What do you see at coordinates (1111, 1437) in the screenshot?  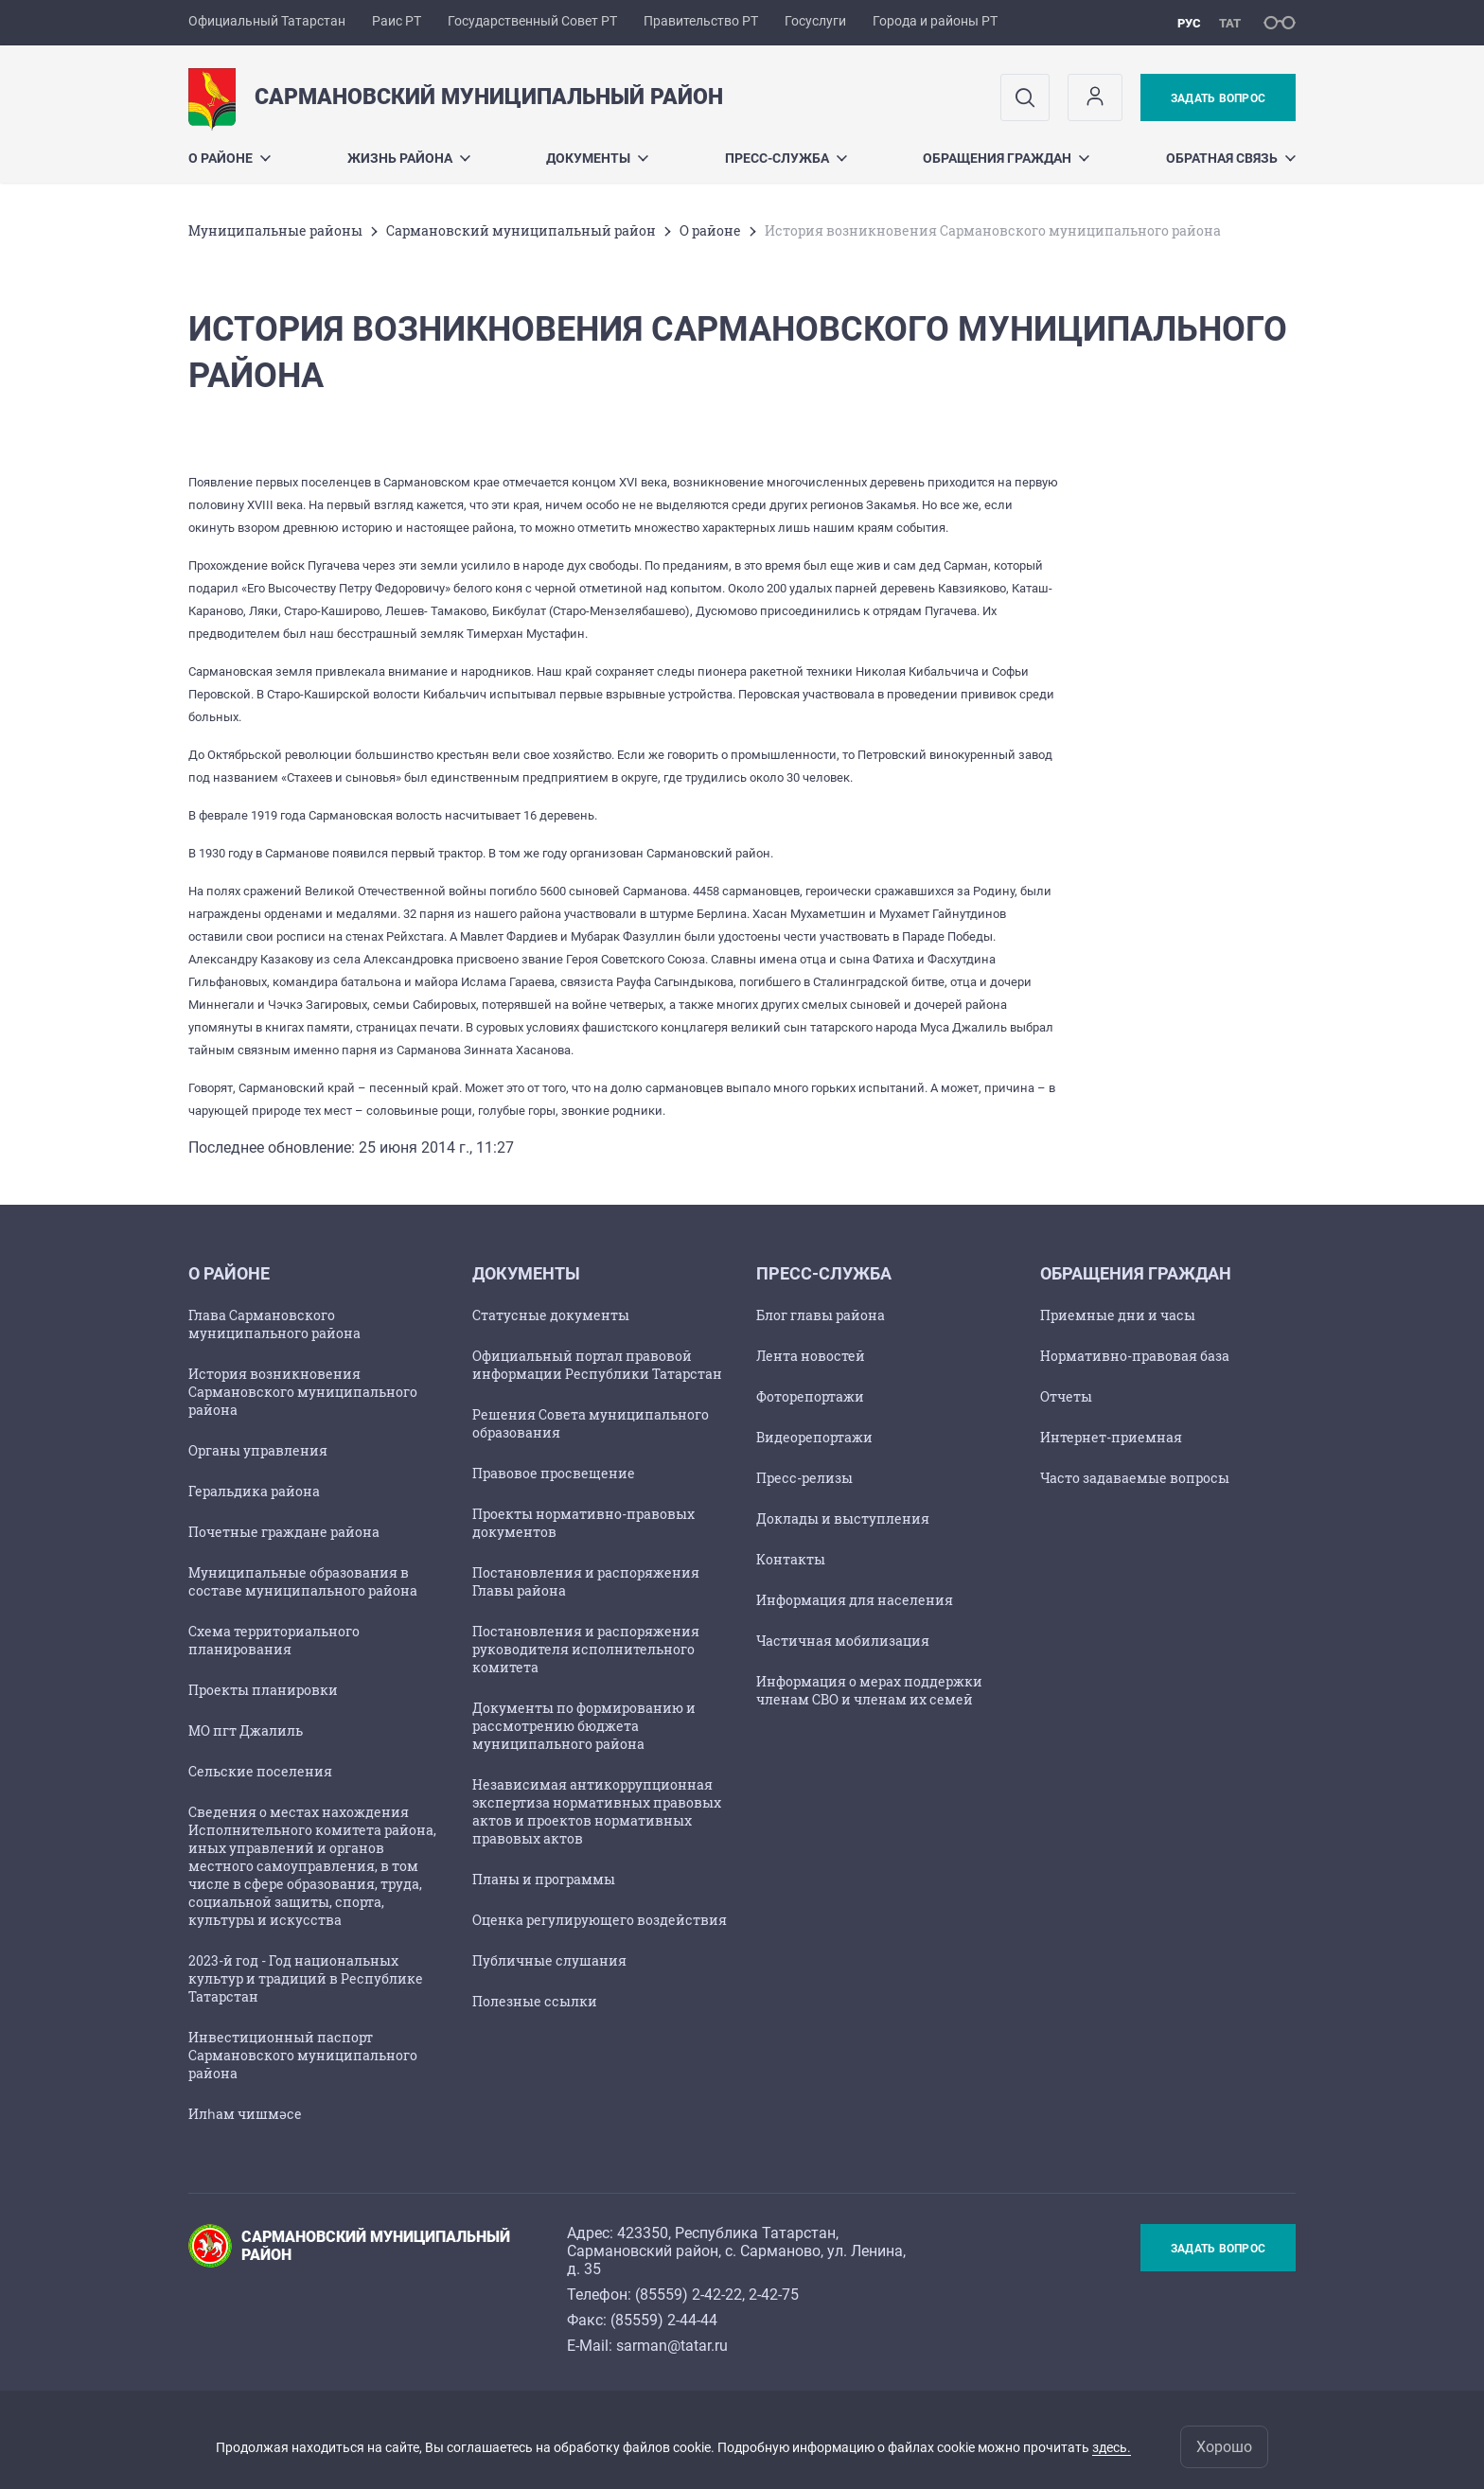 I see `Интернет-приемная` at bounding box center [1111, 1437].